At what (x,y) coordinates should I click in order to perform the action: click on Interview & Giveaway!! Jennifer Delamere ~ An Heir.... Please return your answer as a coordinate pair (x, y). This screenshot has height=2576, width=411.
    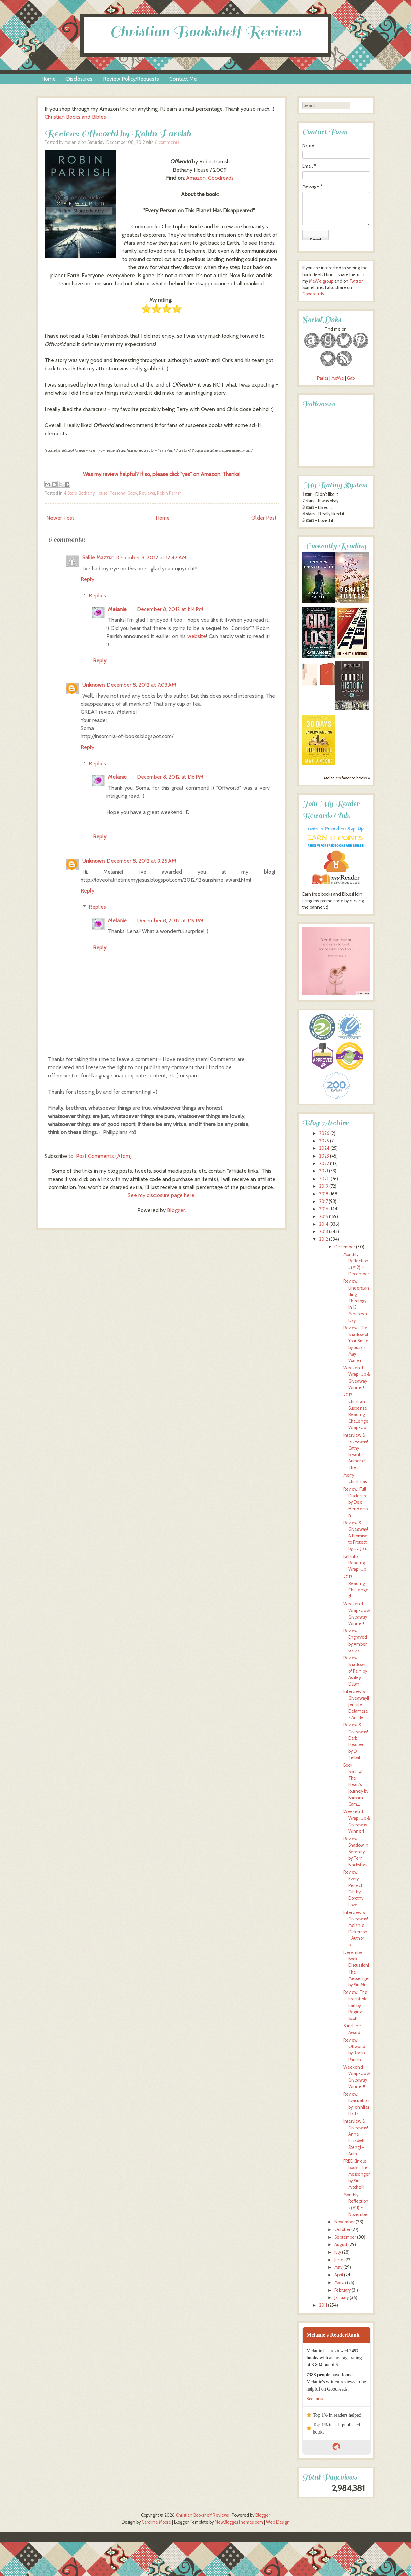
    Looking at the image, I should click on (356, 1704).